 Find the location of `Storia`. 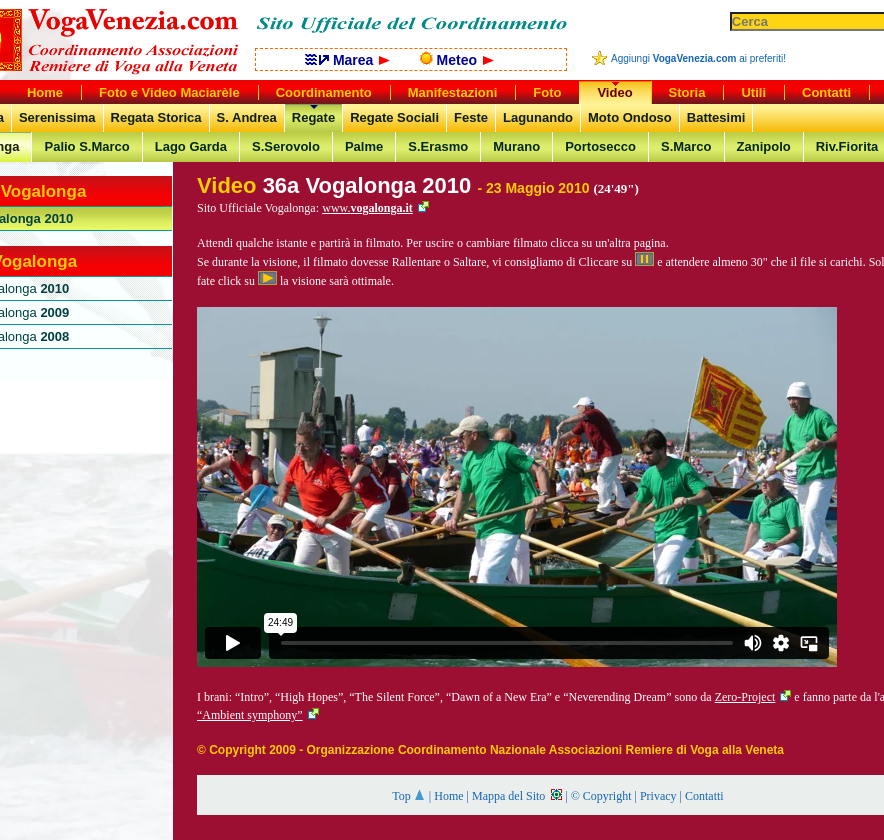

Storia is located at coordinates (687, 92).